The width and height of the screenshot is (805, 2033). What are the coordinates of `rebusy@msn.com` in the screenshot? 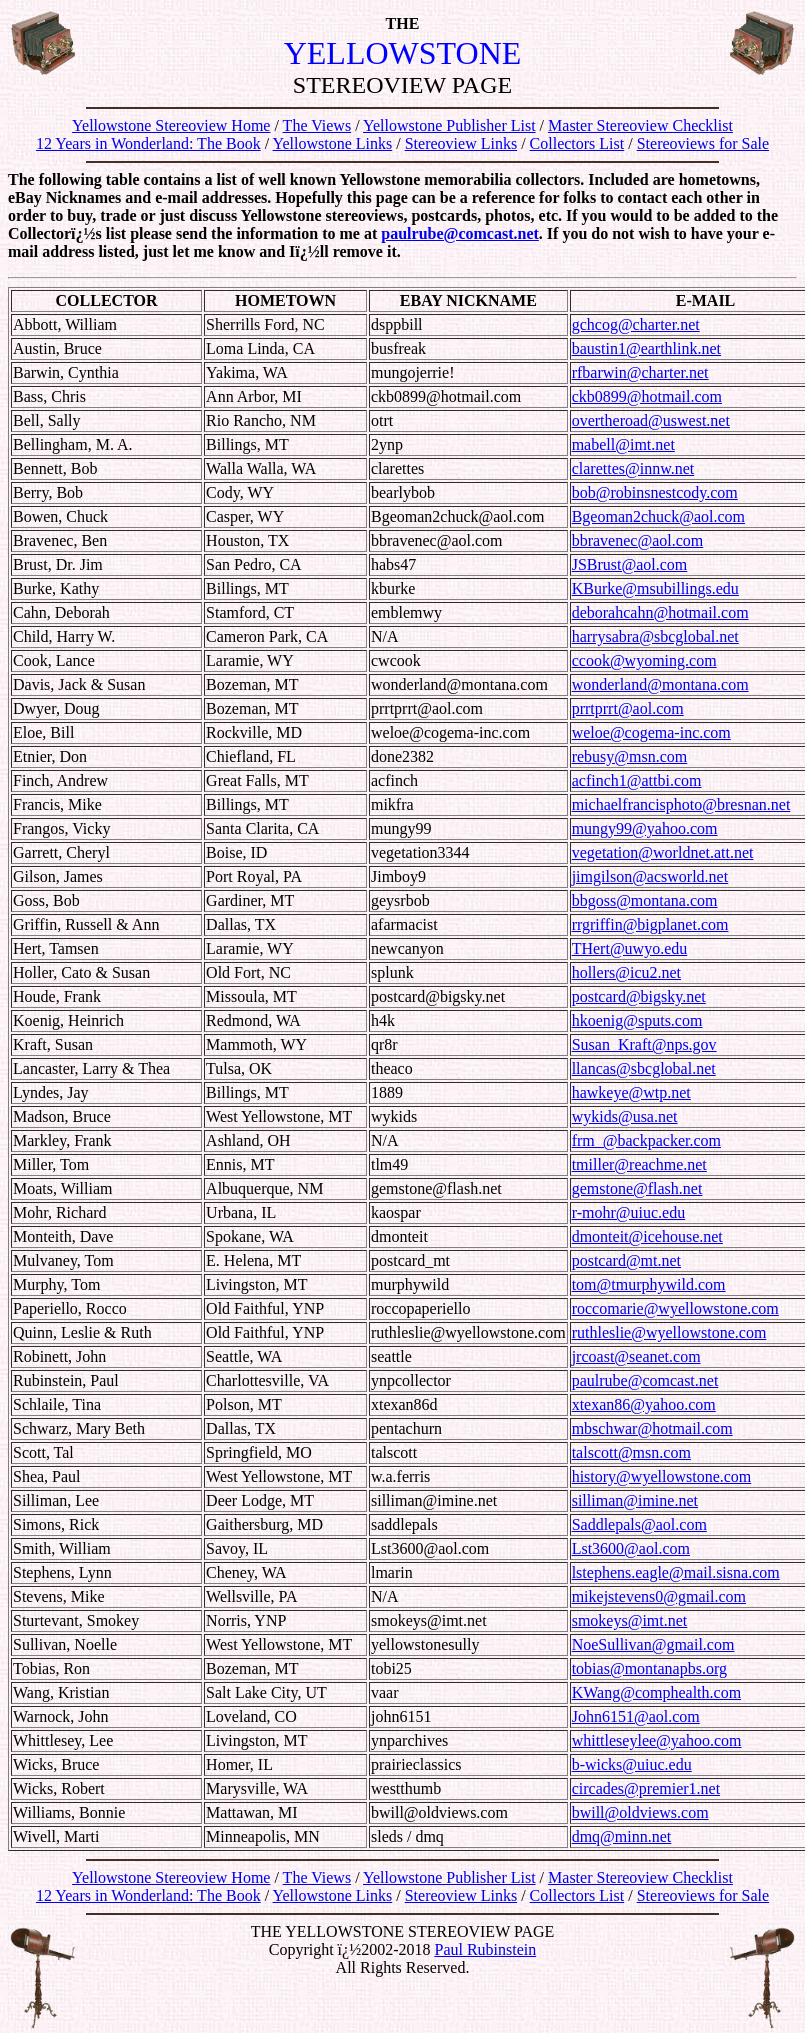 It's located at (630, 756).